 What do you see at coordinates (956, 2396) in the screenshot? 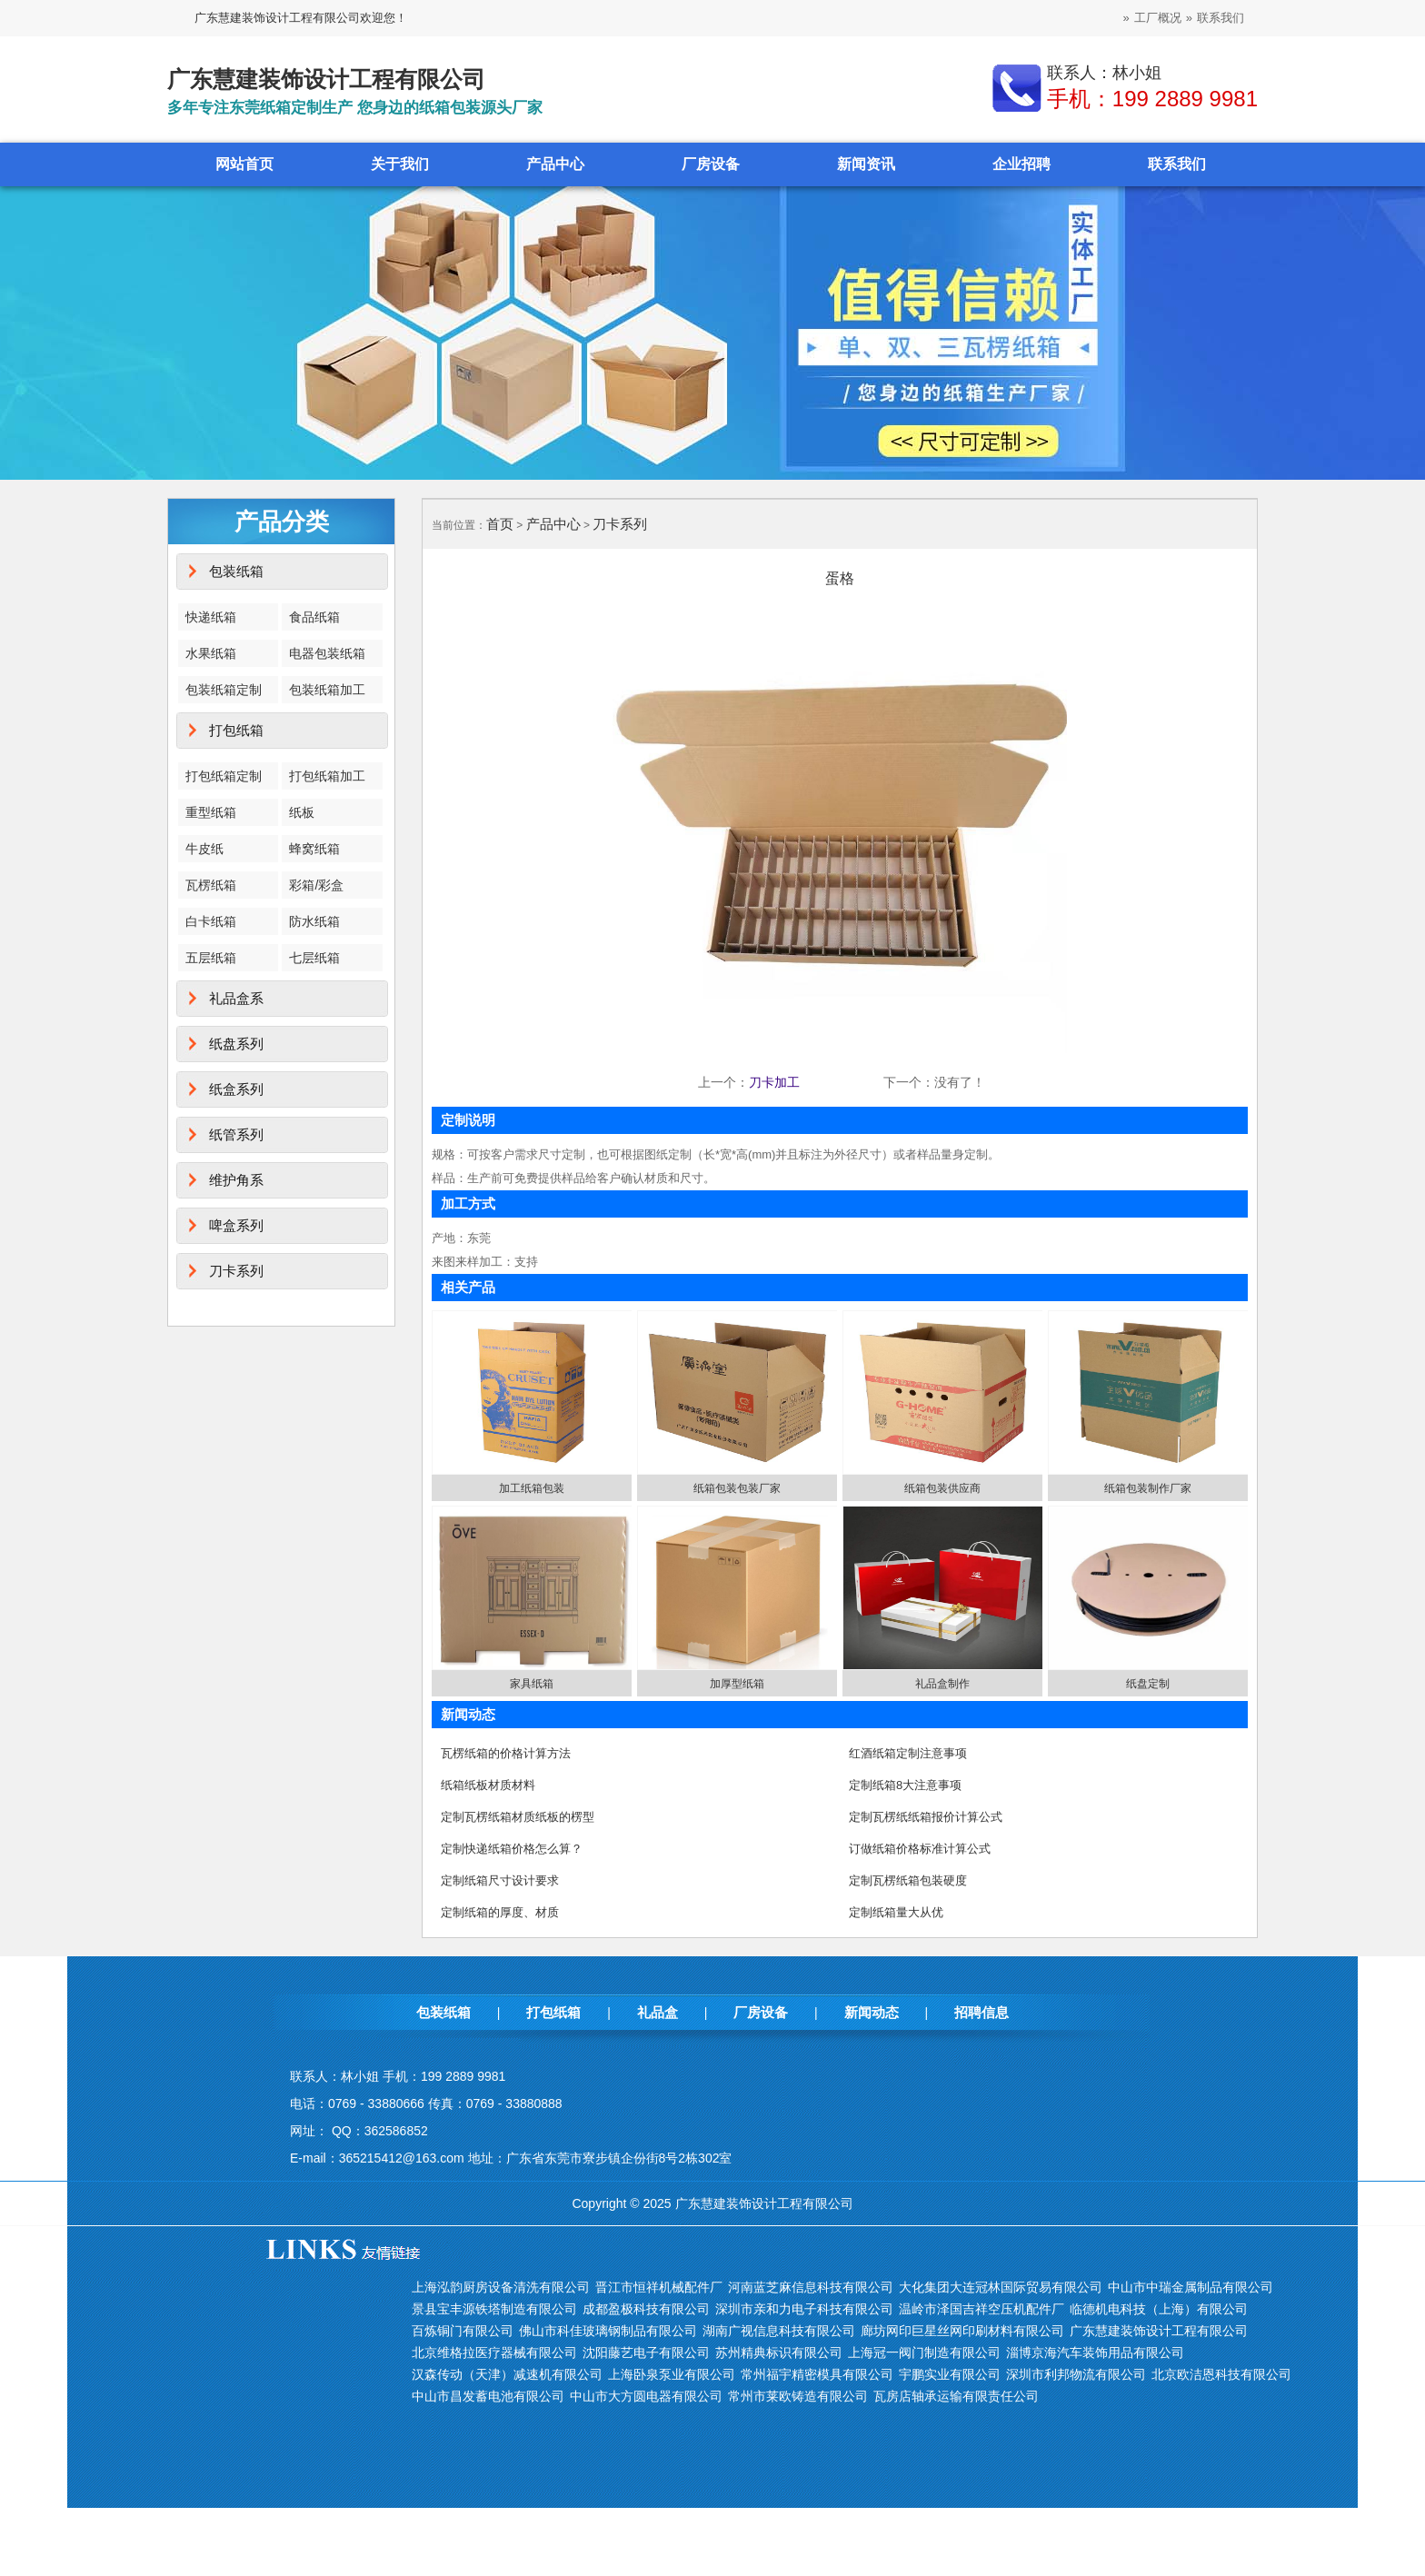
I see `瓦房店轴承运输有限责任公司` at bounding box center [956, 2396].